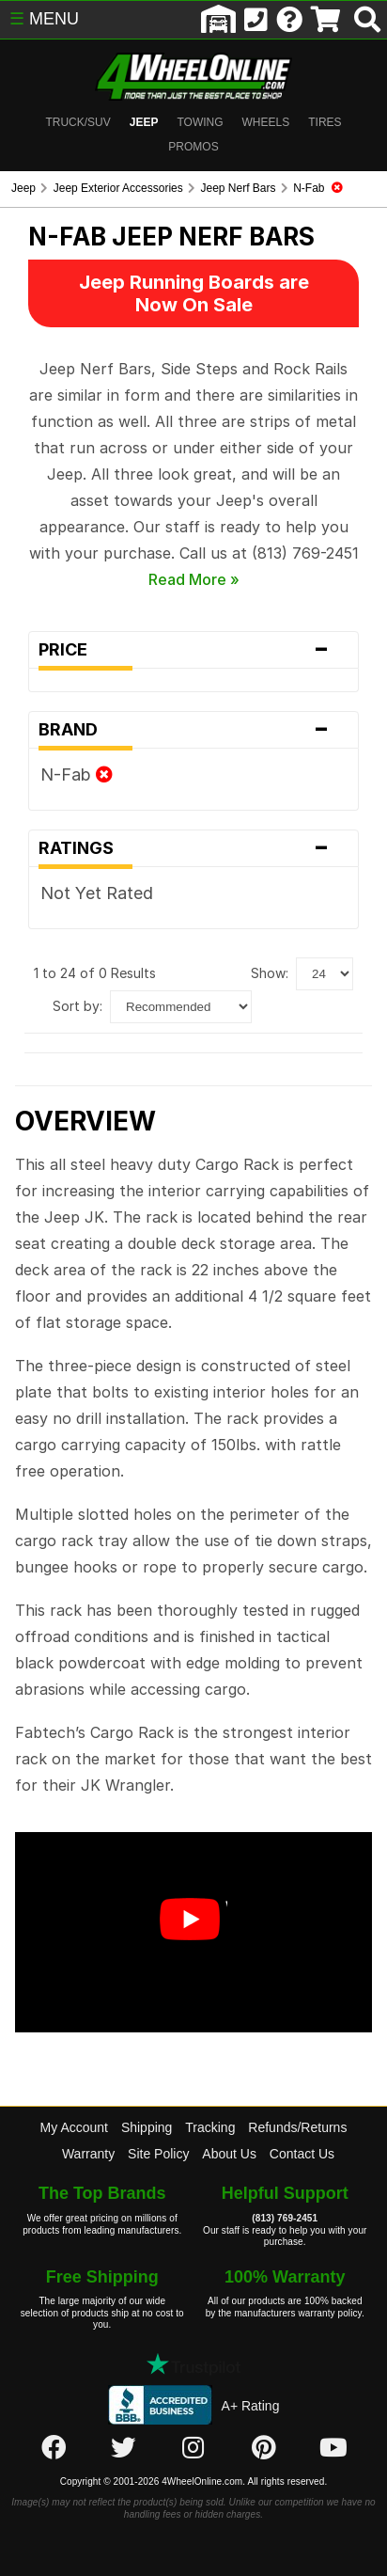  Describe the element at coordinates (53, 2448) in the screenshot. I see `[Click here to follow us on Facebook]` at that location.